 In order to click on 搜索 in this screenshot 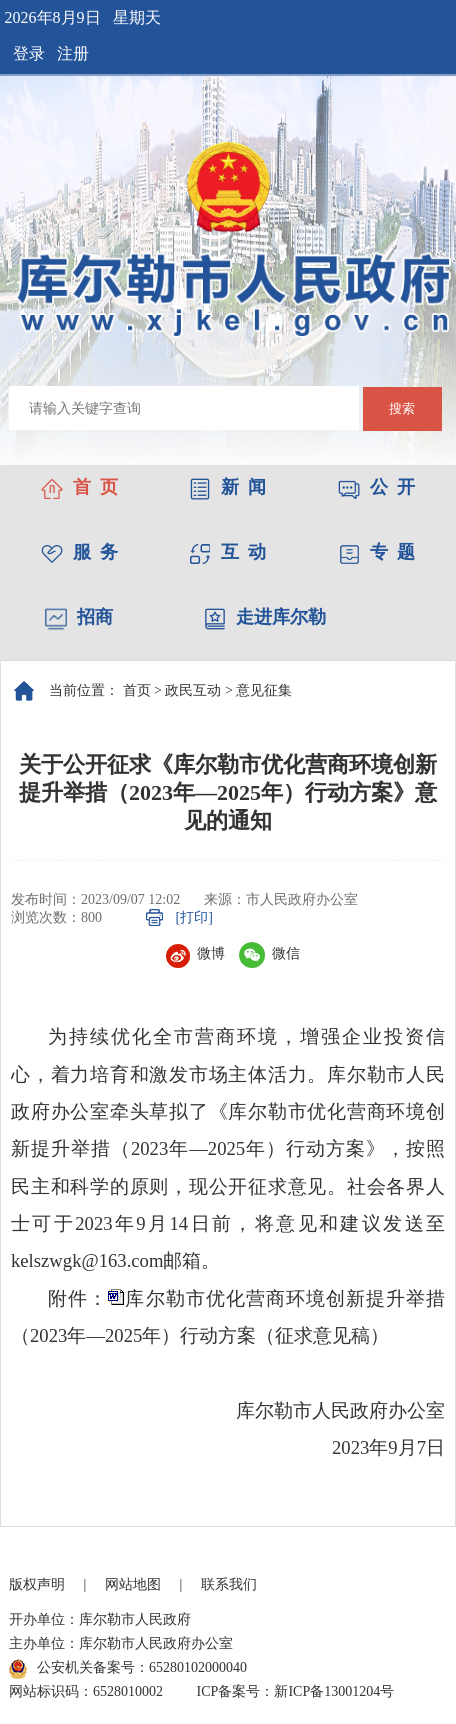, I will do `click(402, 408)`.